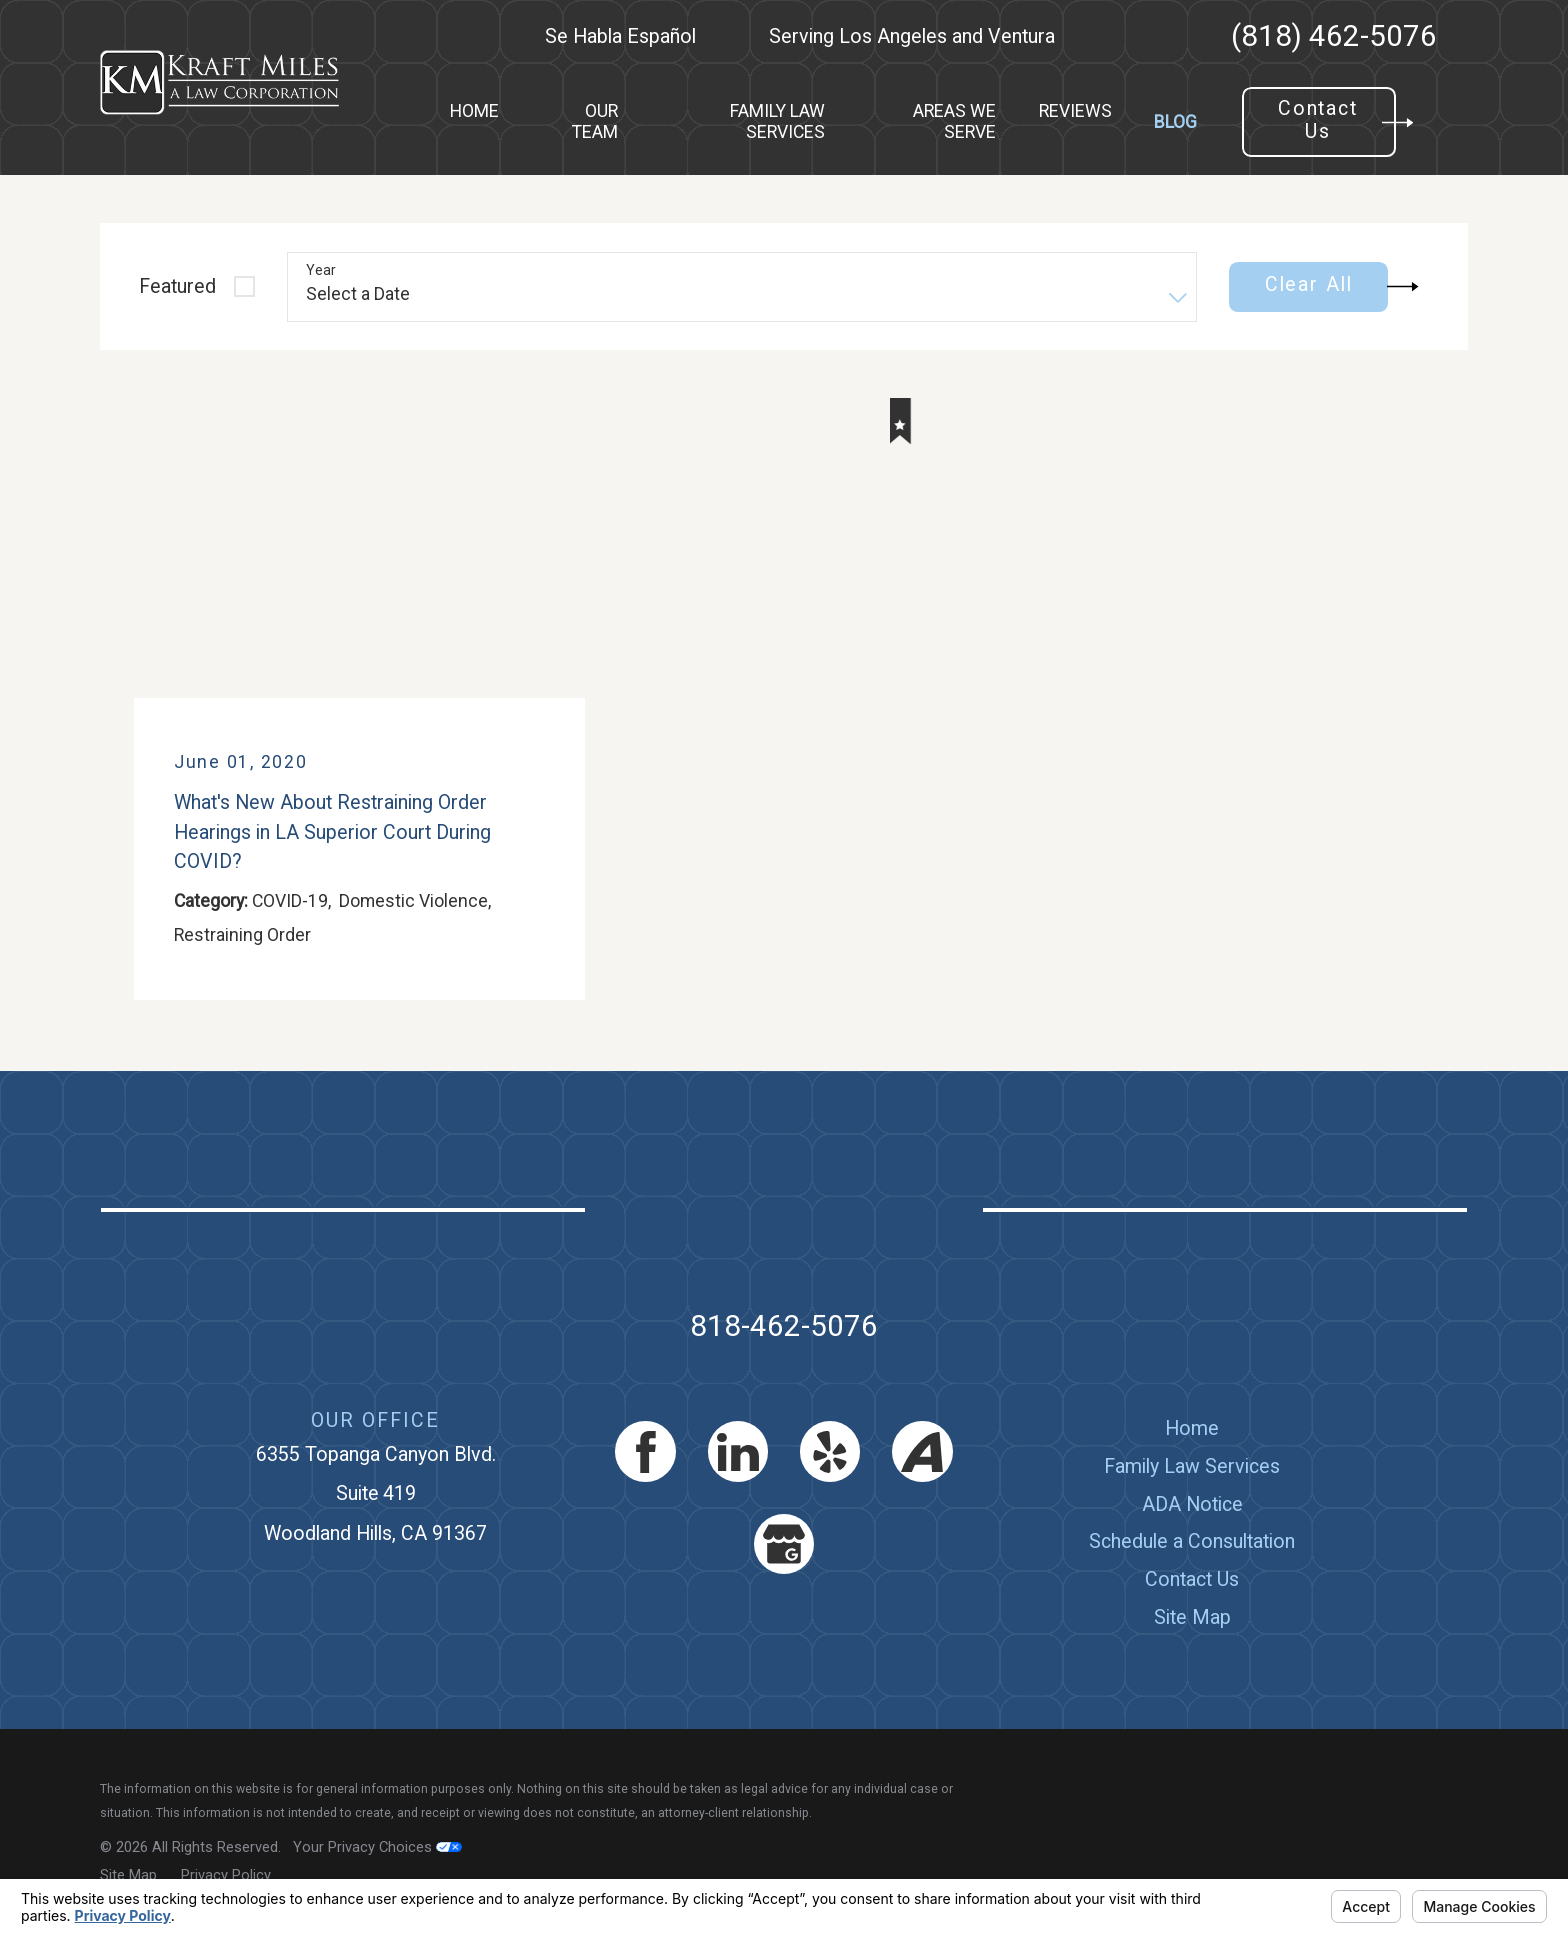 Image resolution: width=1568 pixels, height=1934 pixels. What do you see at coordinates (830, 1451) in the screenshot?
I see `[Yelp]` at bounding box center [830, 1451].